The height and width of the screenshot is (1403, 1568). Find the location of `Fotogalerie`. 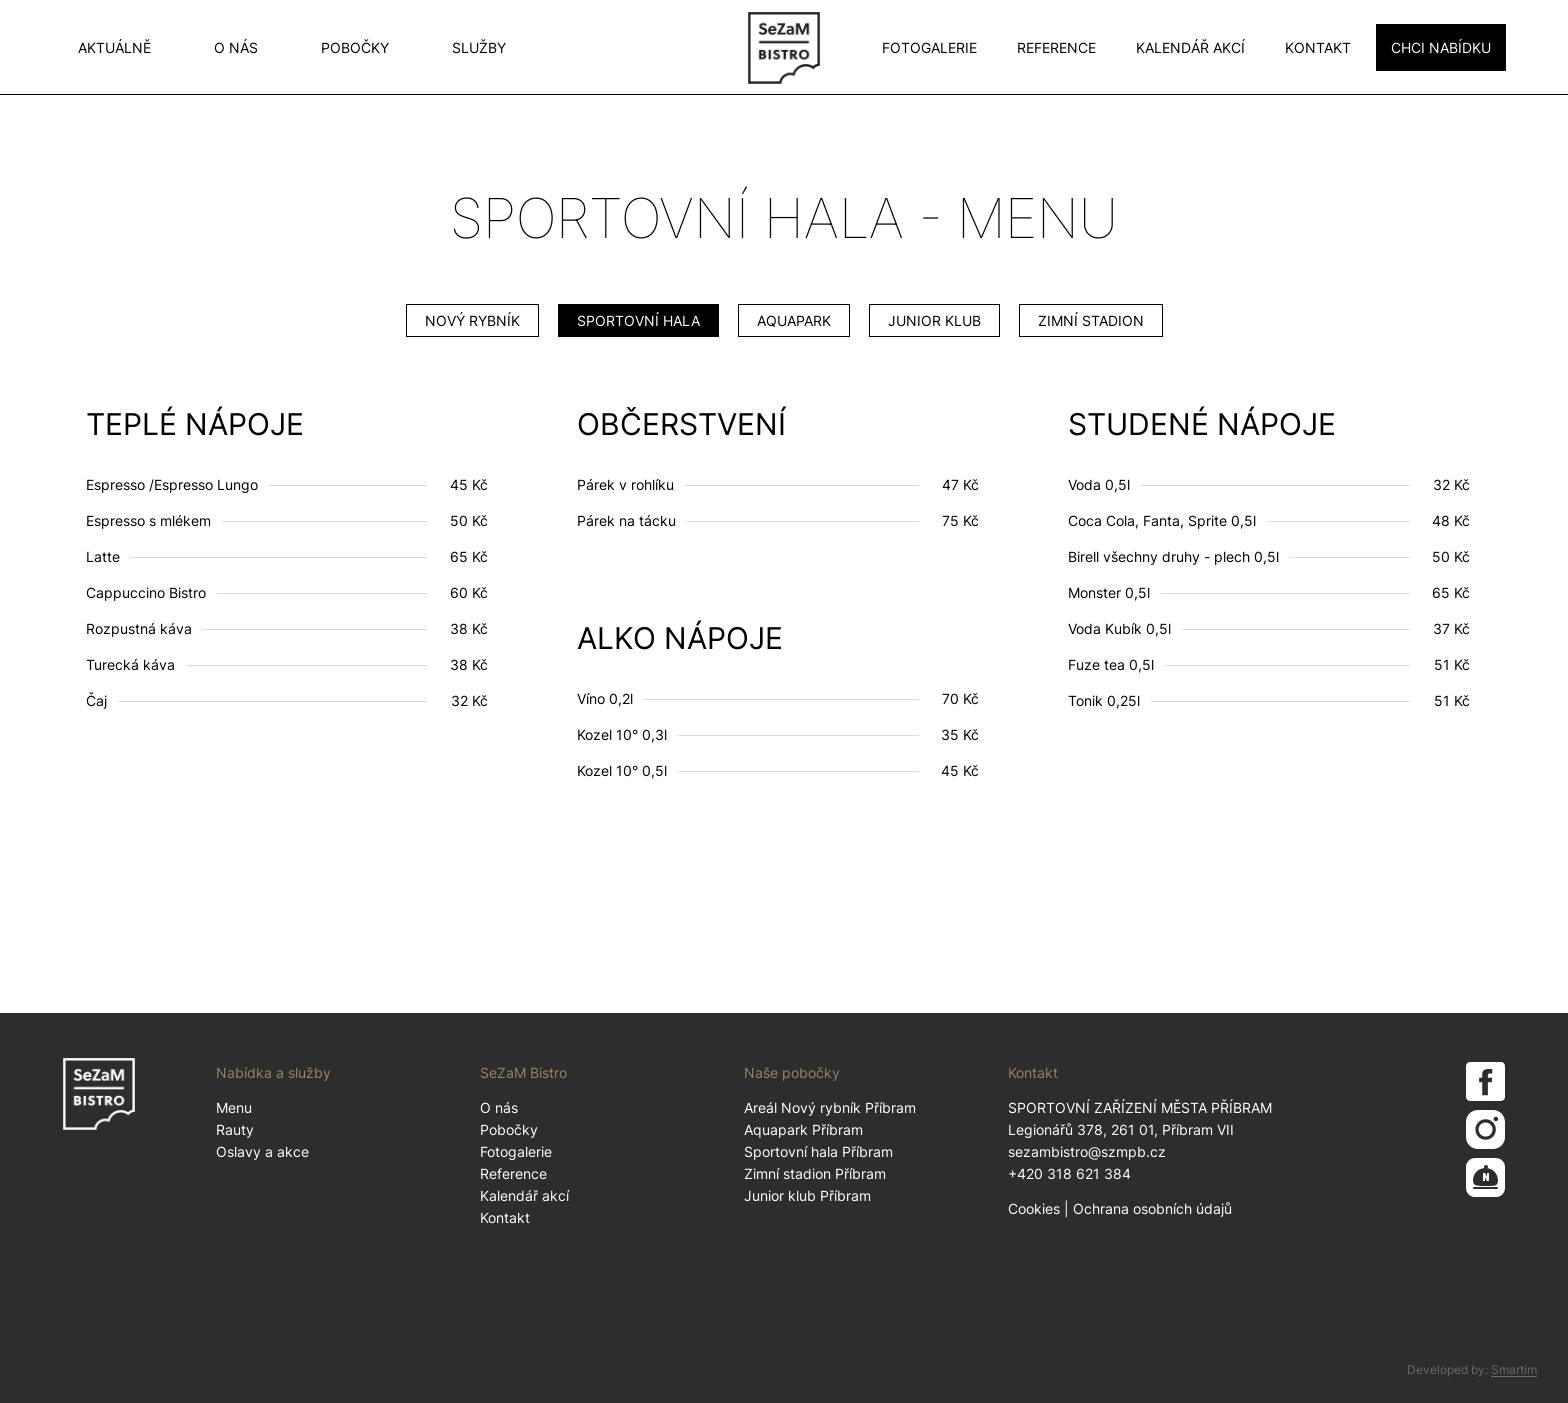

Fotogalerie is located at coordinates (929, 47).